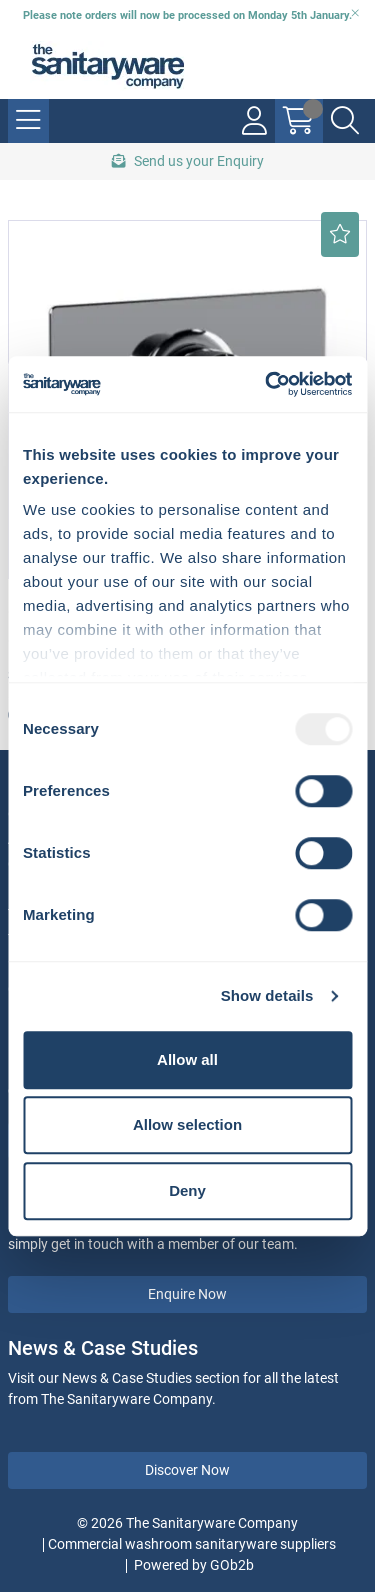 The height and width of the screenshot is (1592, 375). What do you see at coordinates (187, 1294) in the screenshot?
I see `Enquire Now` at bounding box center [187, 1294].